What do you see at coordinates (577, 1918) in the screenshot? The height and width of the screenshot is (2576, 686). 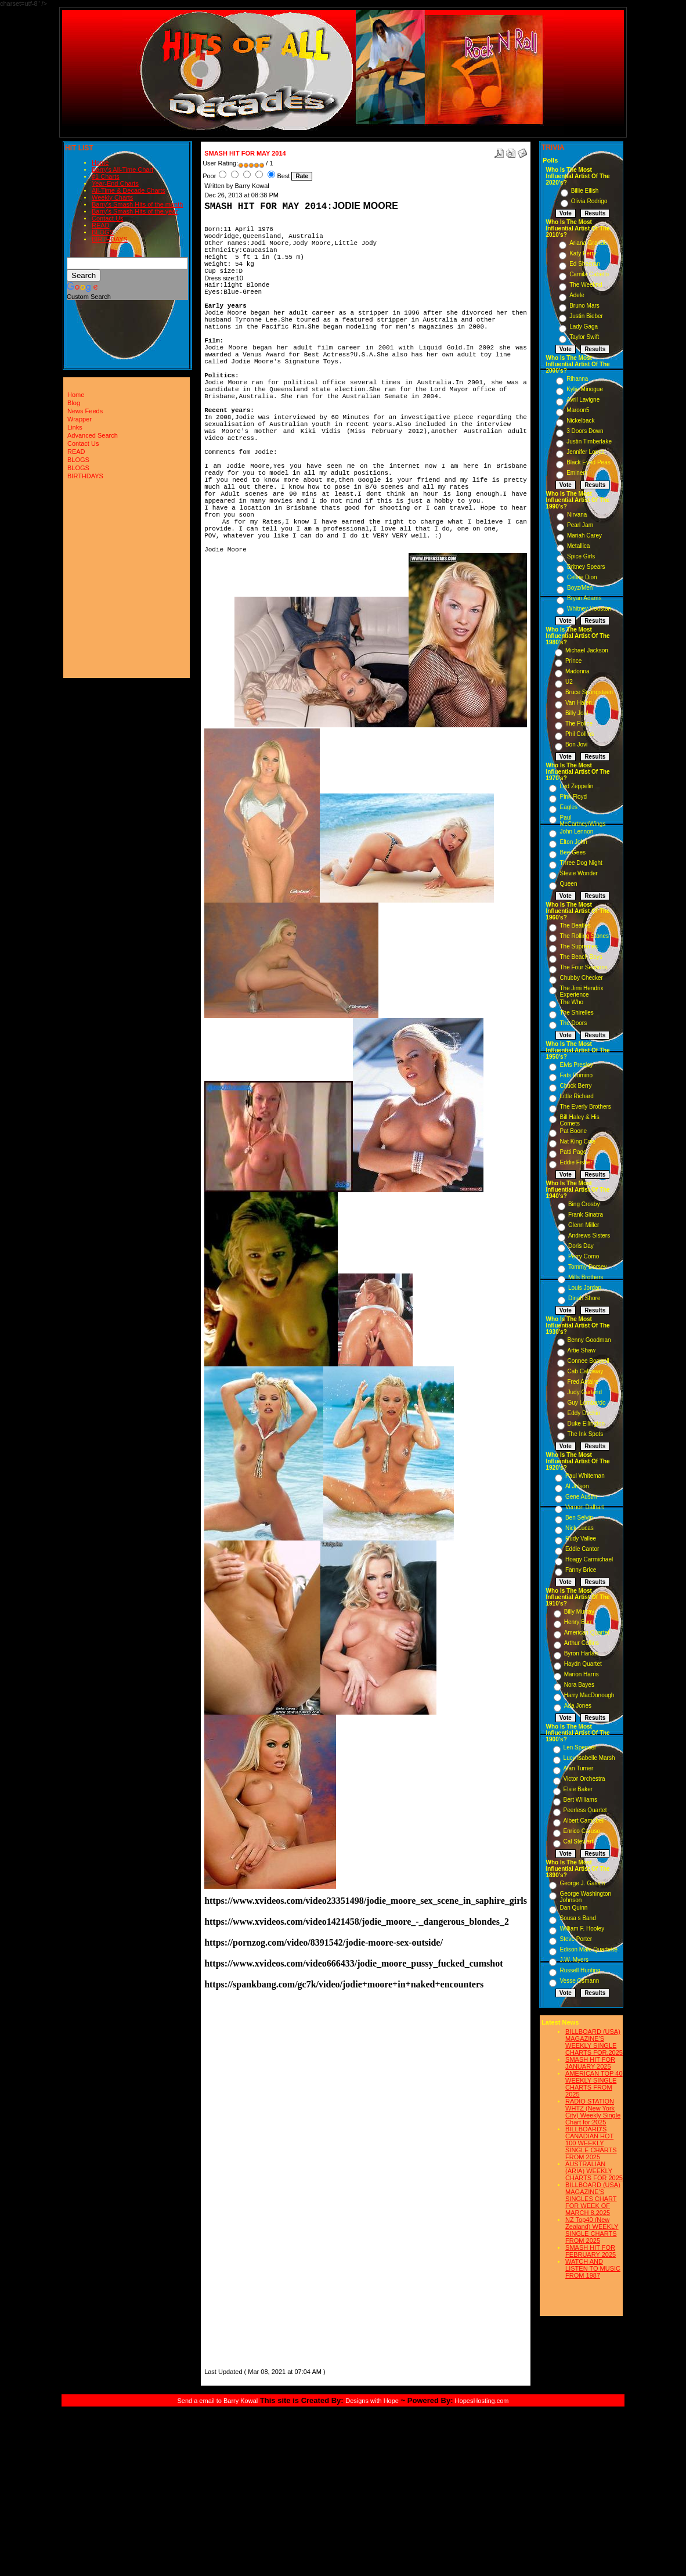 I see `Sousa s Band` at bounding box center [577, 1918].